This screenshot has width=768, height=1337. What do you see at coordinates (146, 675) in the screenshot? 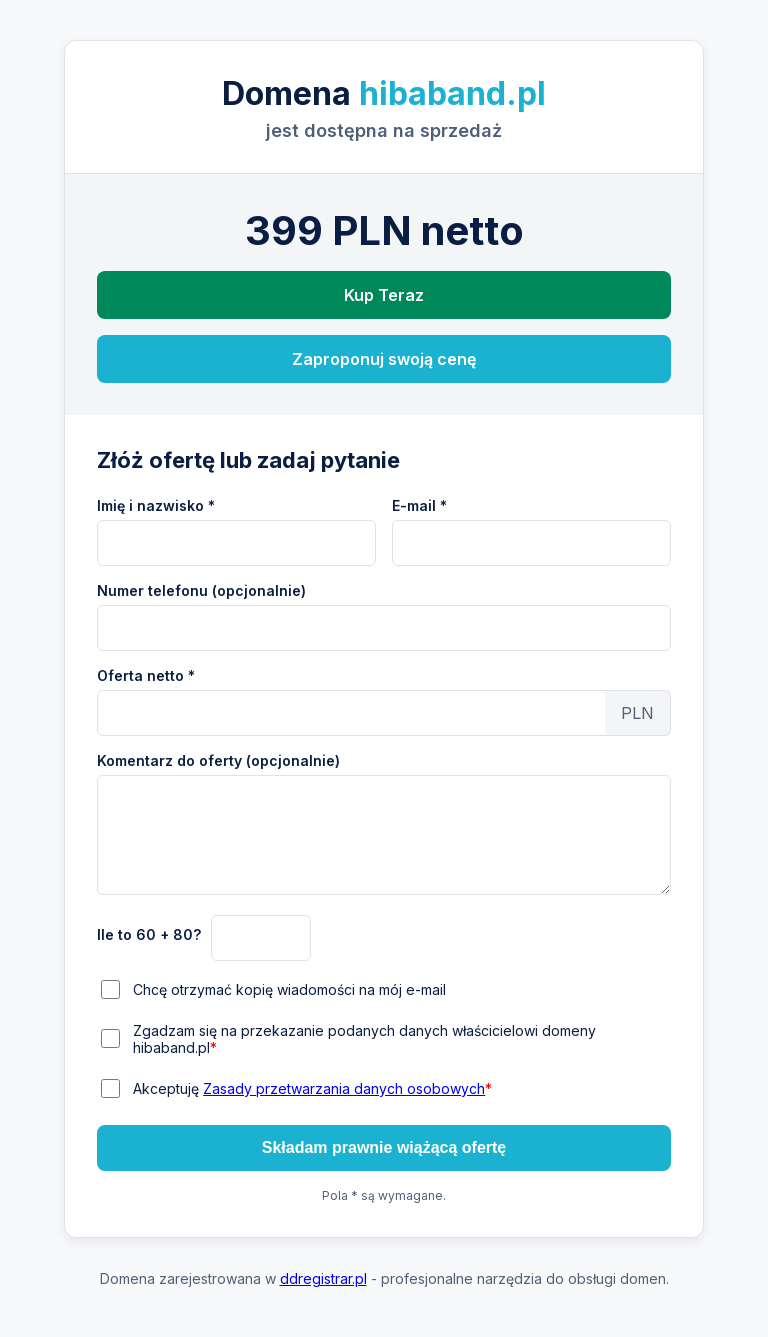
I see `Oferta netto *` at bounding box center [146, 675].